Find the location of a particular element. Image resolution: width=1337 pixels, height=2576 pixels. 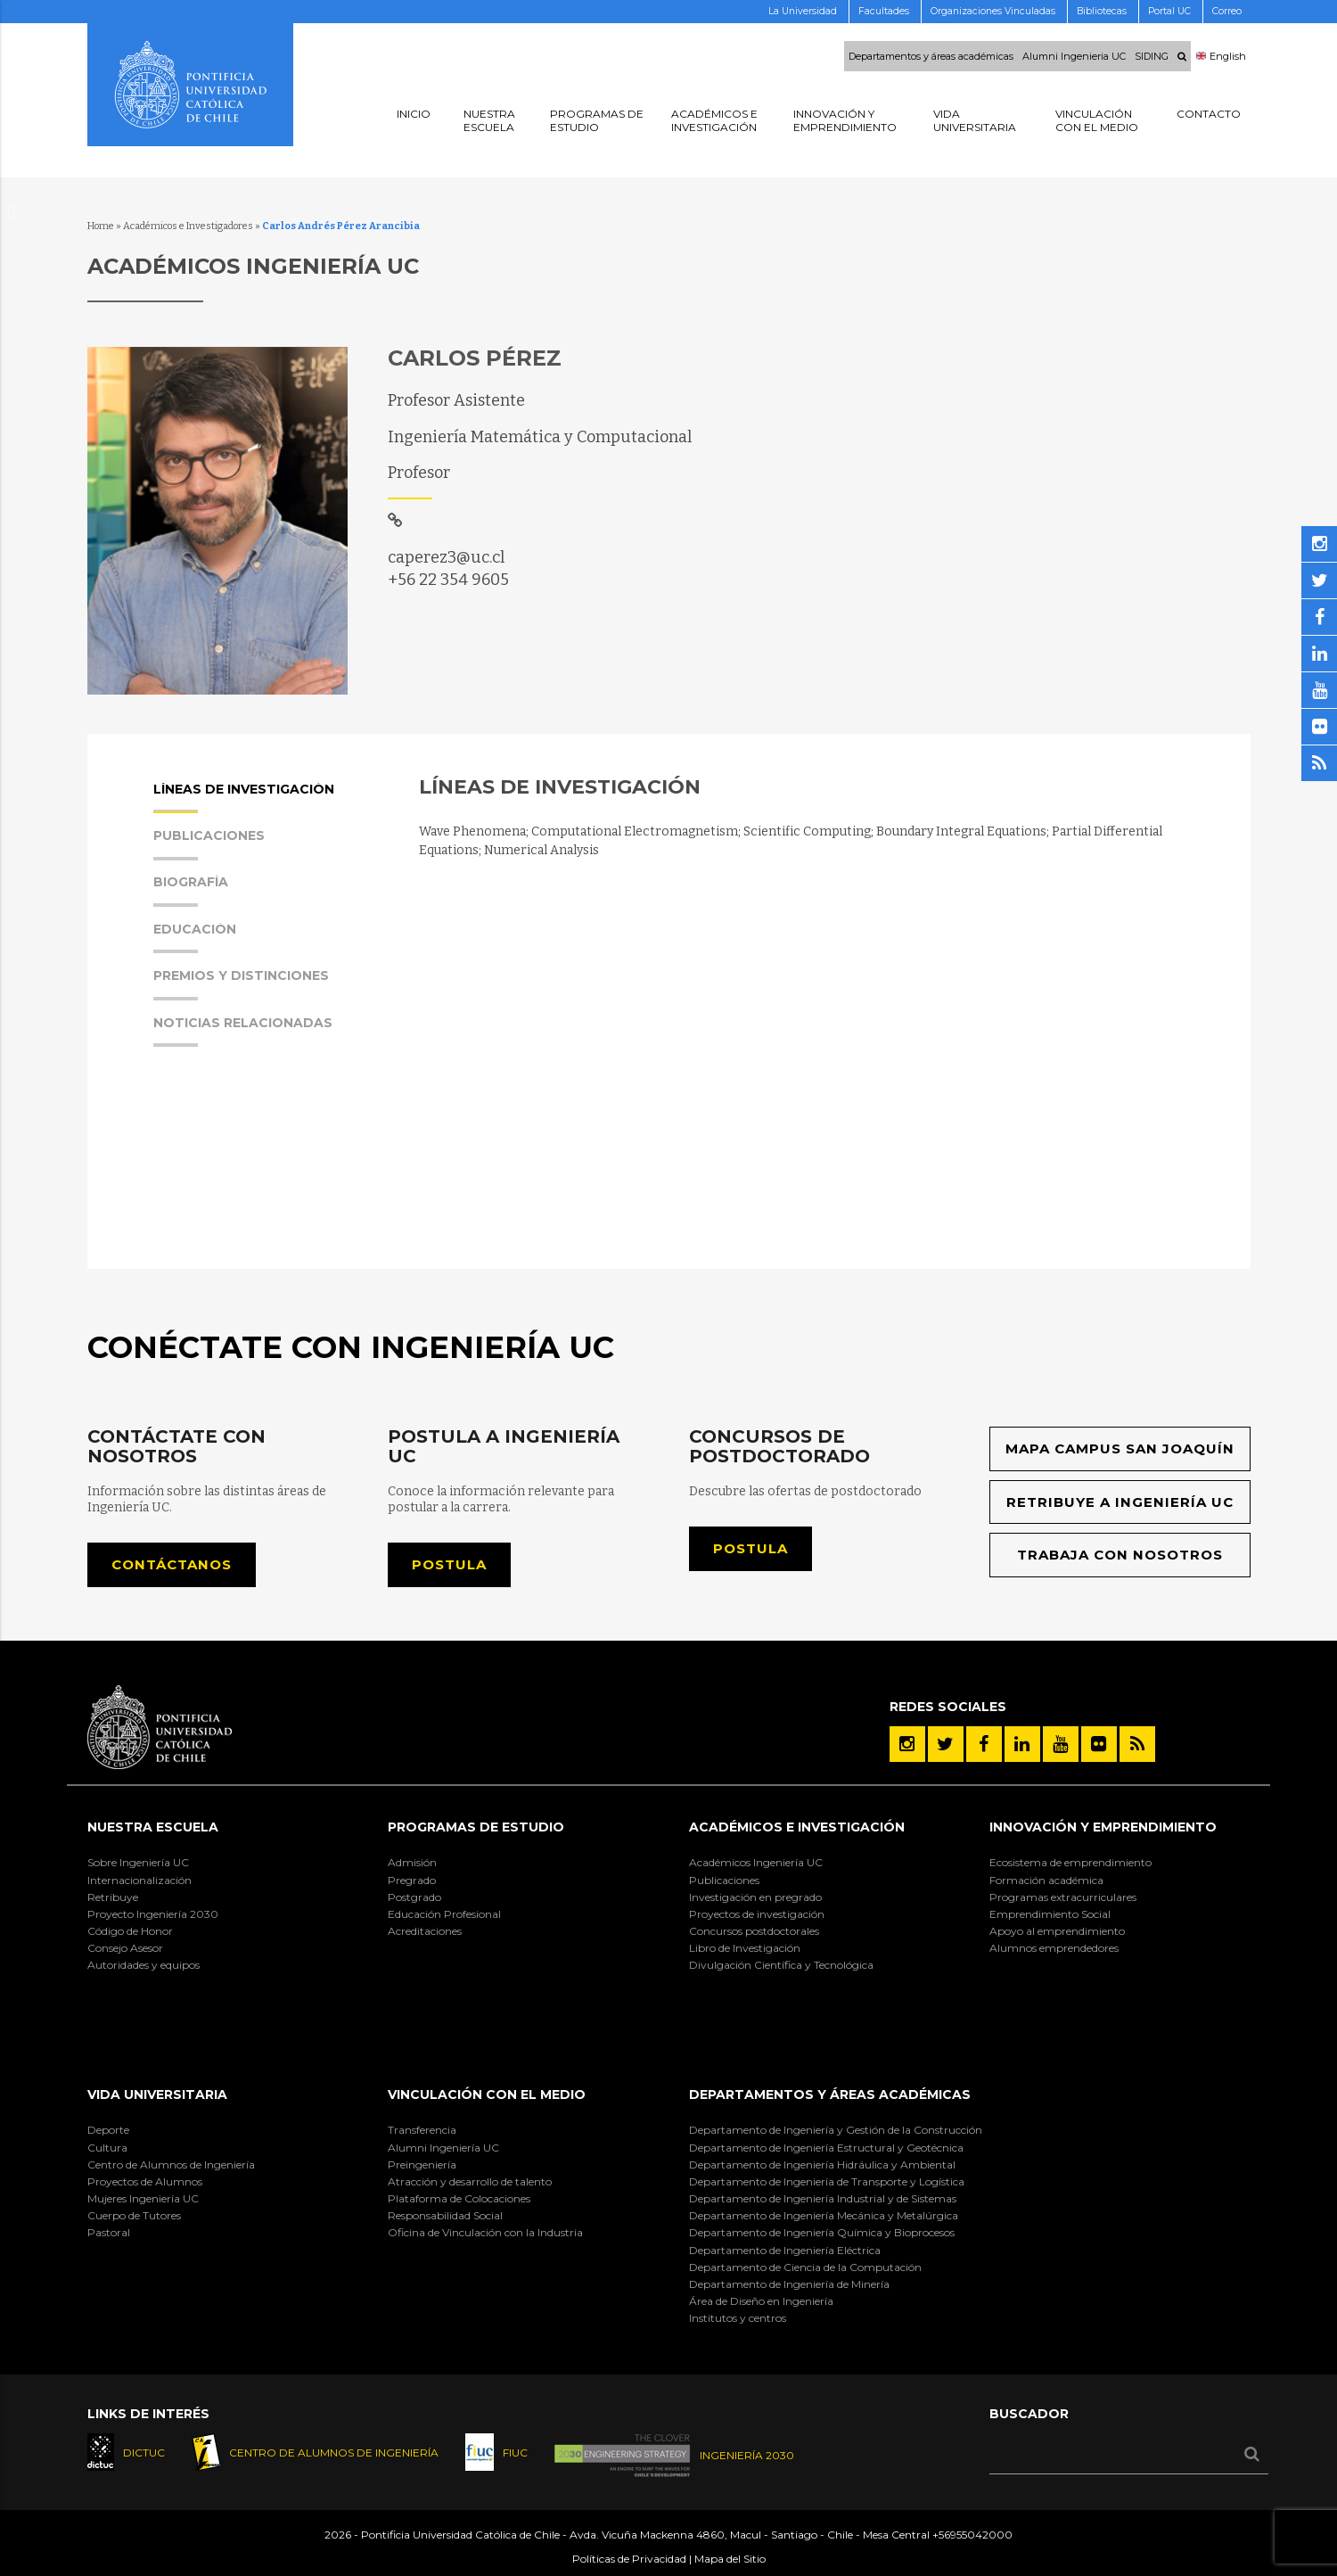

Programas extracurriculares is located at coordinates (1062, 1897).